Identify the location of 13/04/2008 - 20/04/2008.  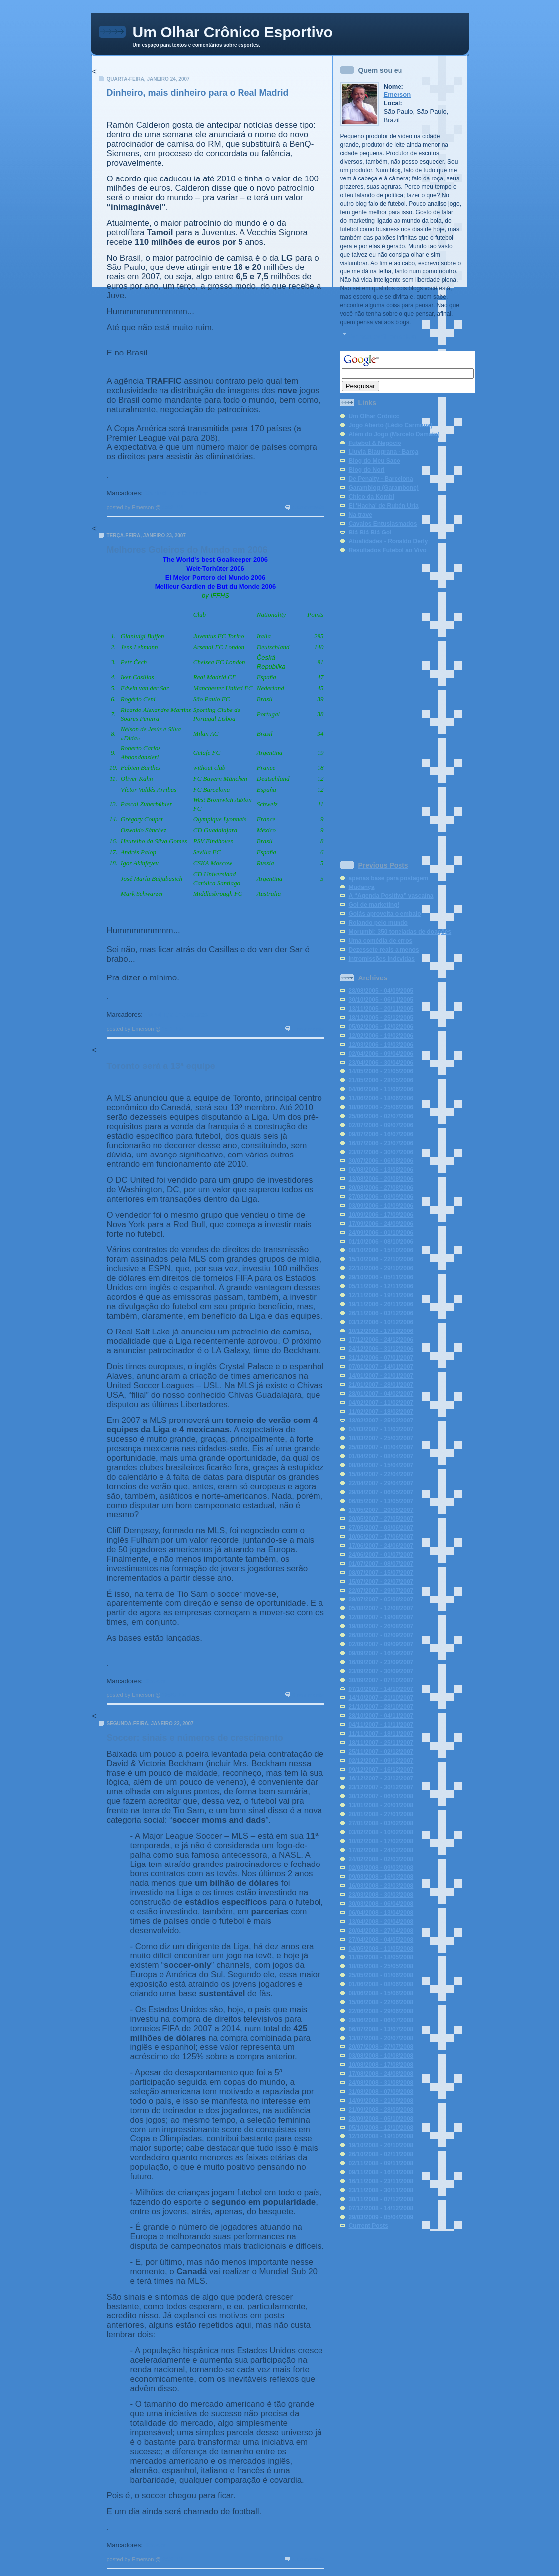
(381, 1921).